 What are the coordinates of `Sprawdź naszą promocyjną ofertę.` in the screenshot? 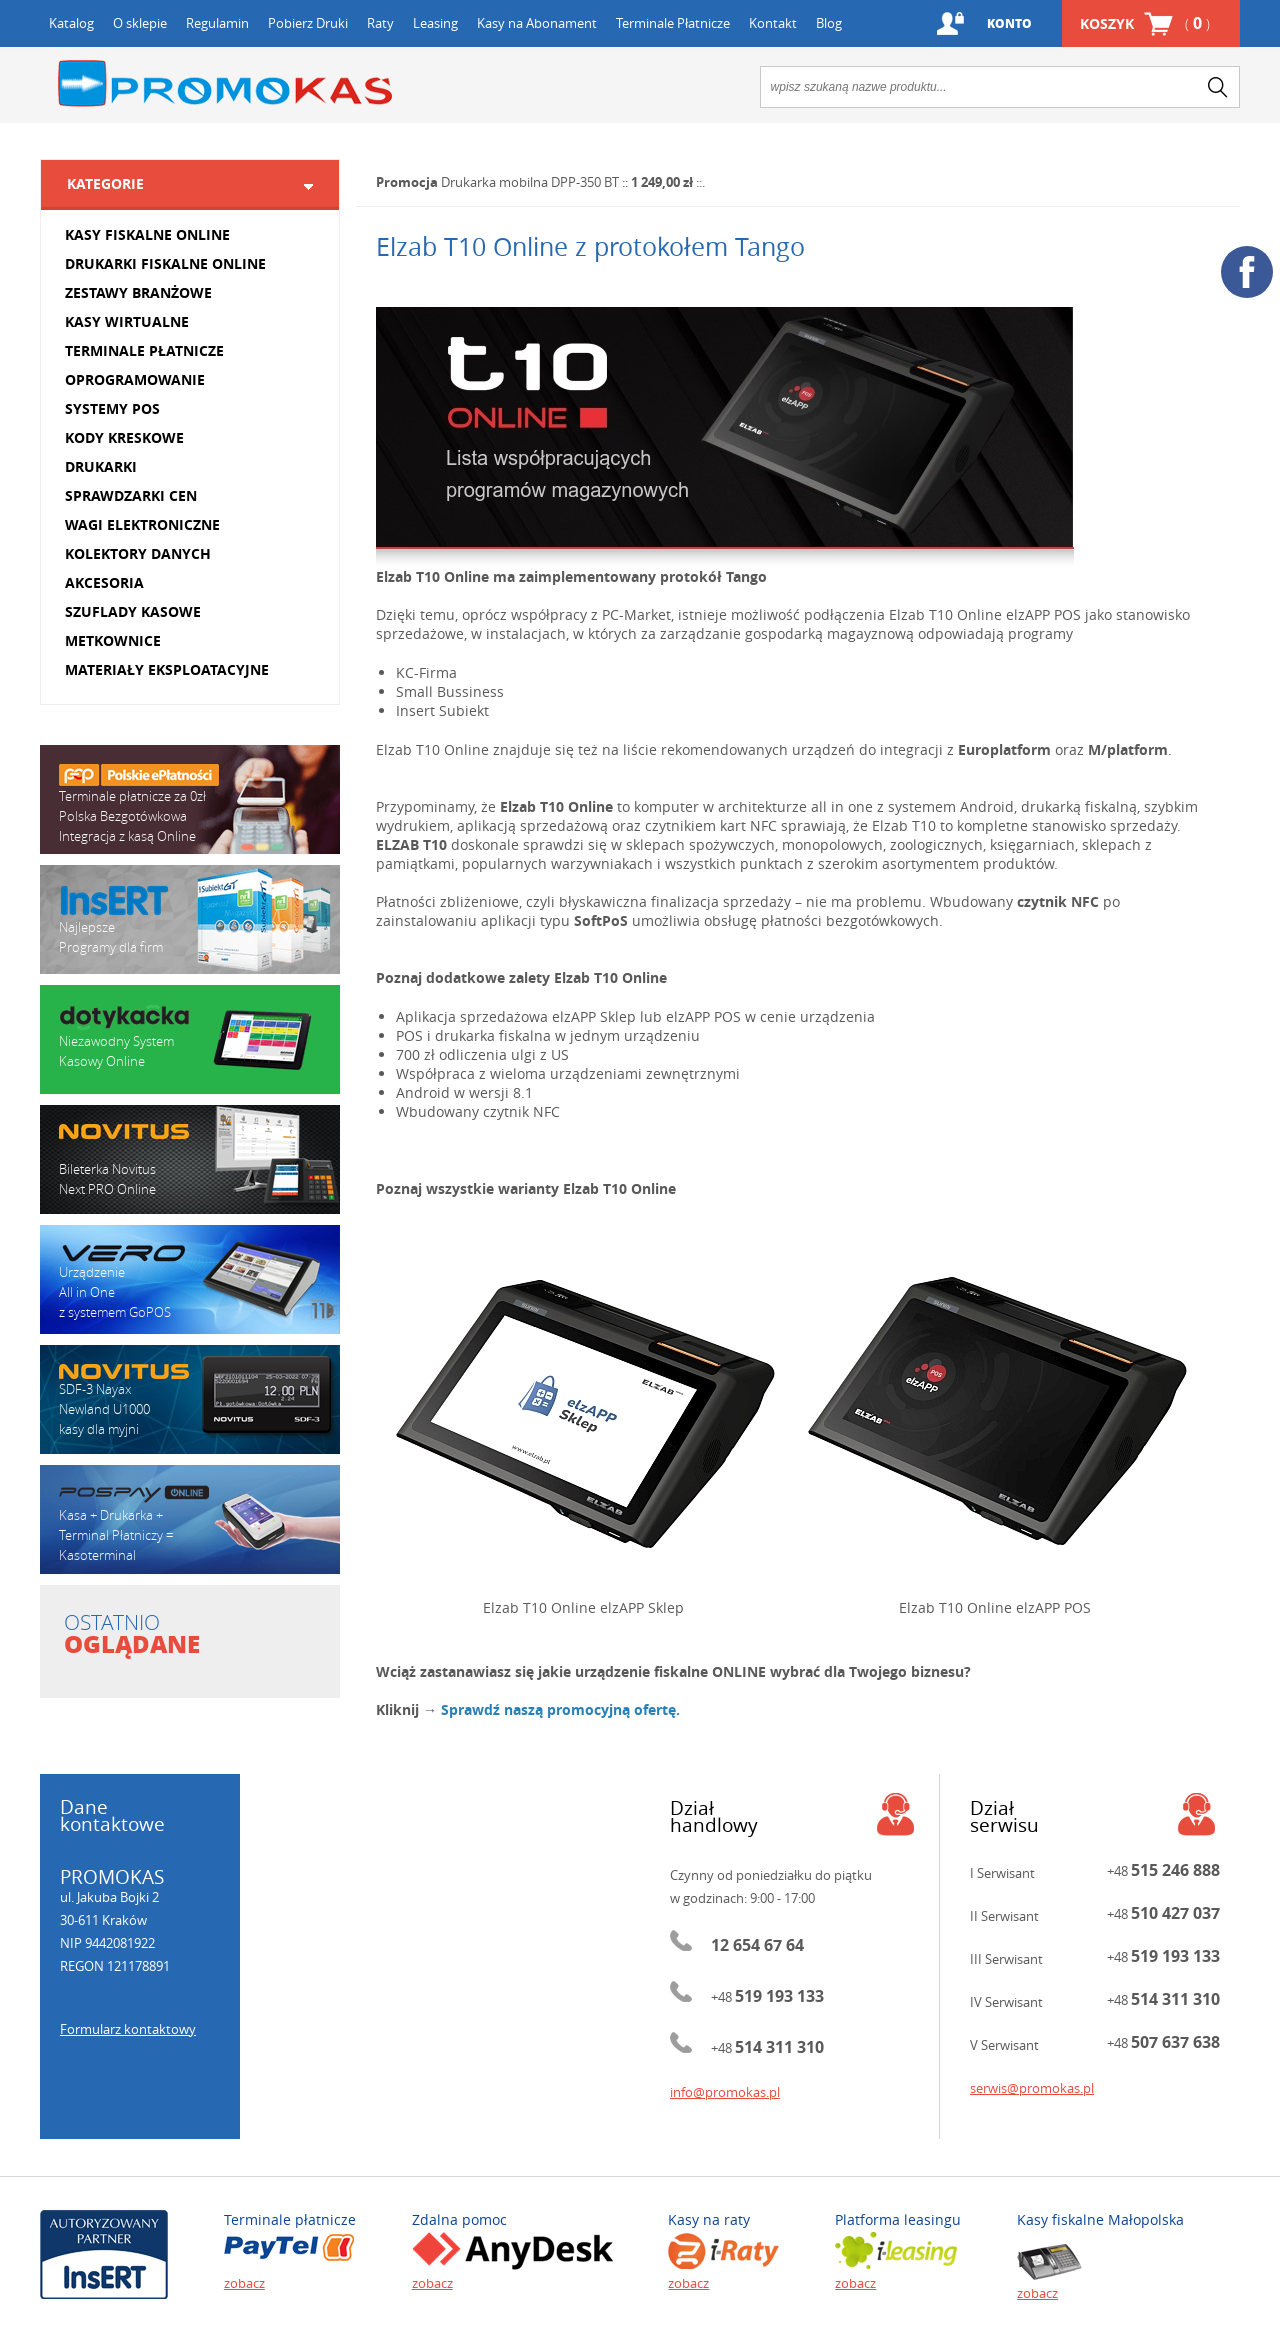 It's located at (560, 1709).